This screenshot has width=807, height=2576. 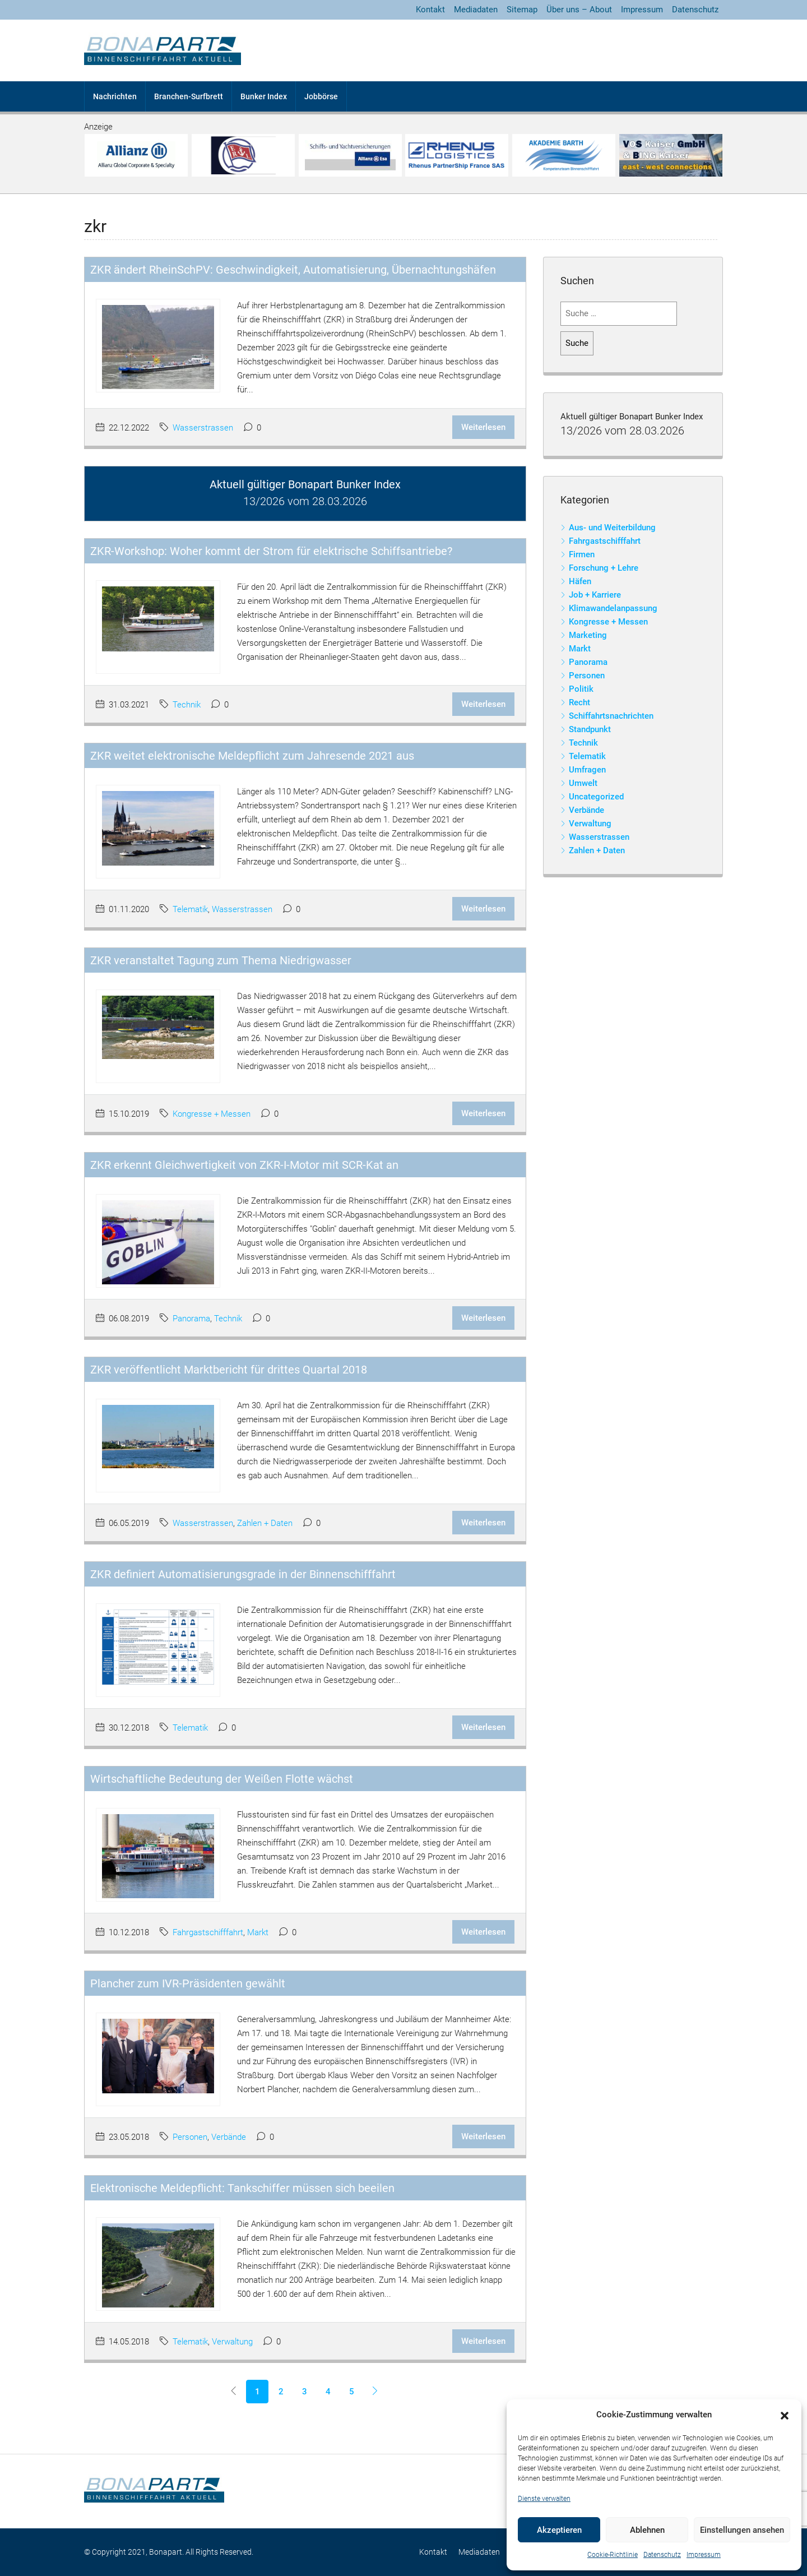 I want to click on Ablehnen, so click(x=647, y=2530).